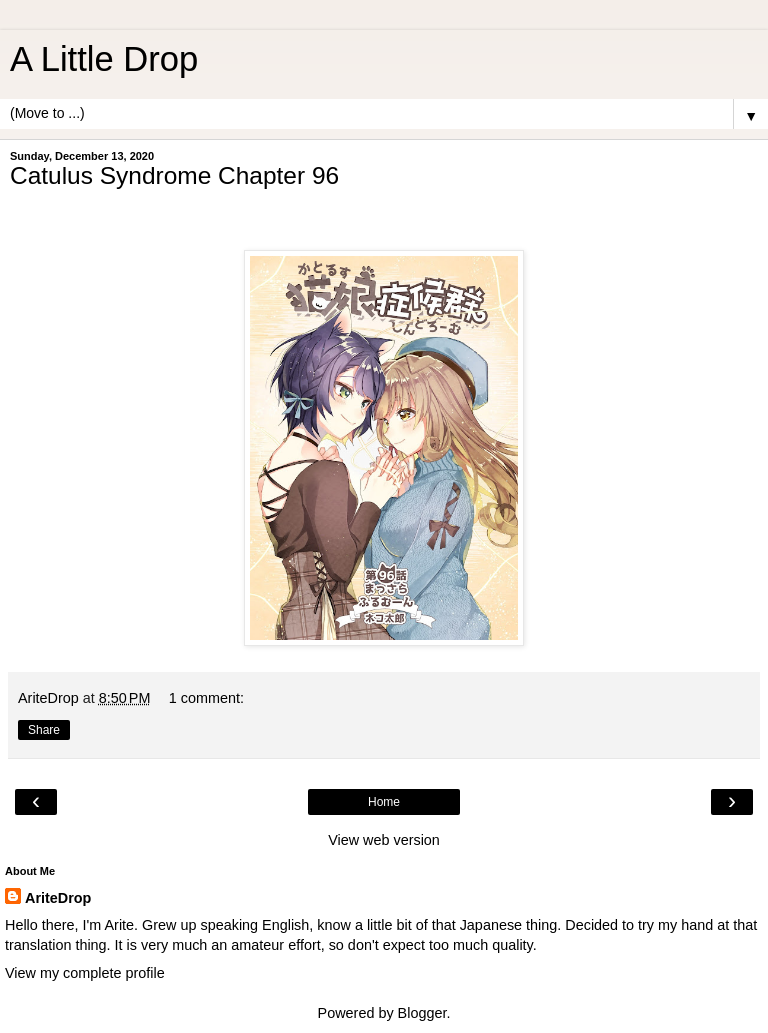  Describe the element at coordinates (44, 730) in the screenshot. I see `Share` at that location.